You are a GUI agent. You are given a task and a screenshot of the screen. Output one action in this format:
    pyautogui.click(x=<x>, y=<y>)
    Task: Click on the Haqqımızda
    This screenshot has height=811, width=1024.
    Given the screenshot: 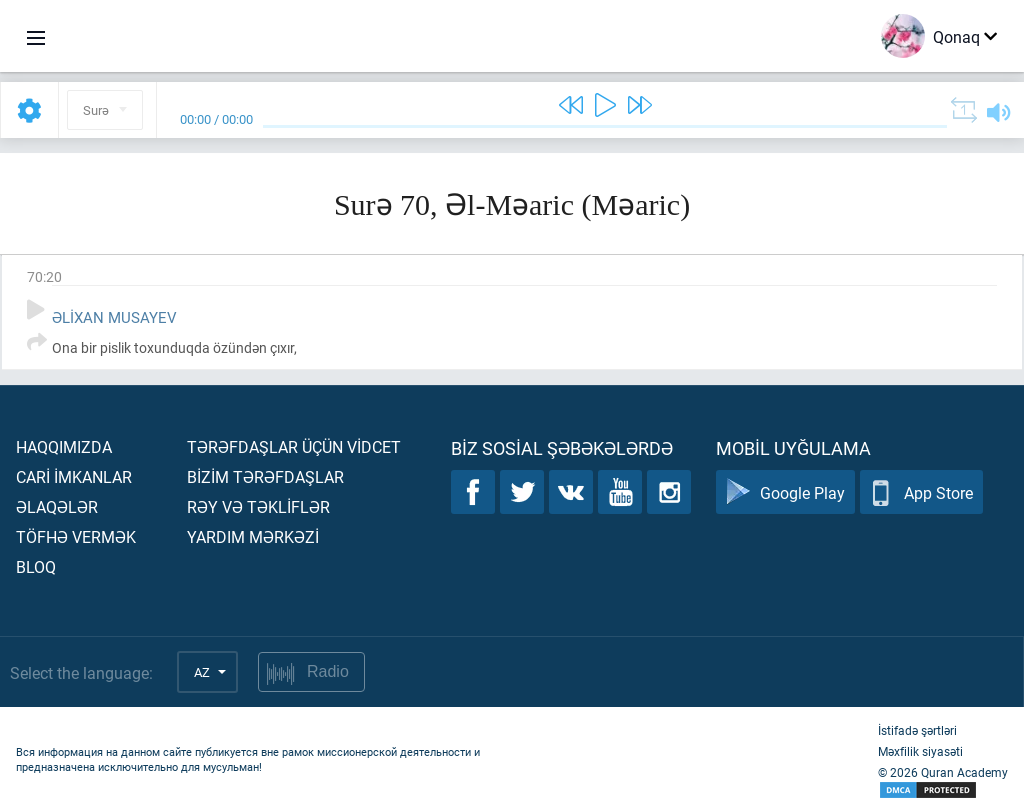 What is the action you would take?
    pyautogui.click(x=64, y=446)
    